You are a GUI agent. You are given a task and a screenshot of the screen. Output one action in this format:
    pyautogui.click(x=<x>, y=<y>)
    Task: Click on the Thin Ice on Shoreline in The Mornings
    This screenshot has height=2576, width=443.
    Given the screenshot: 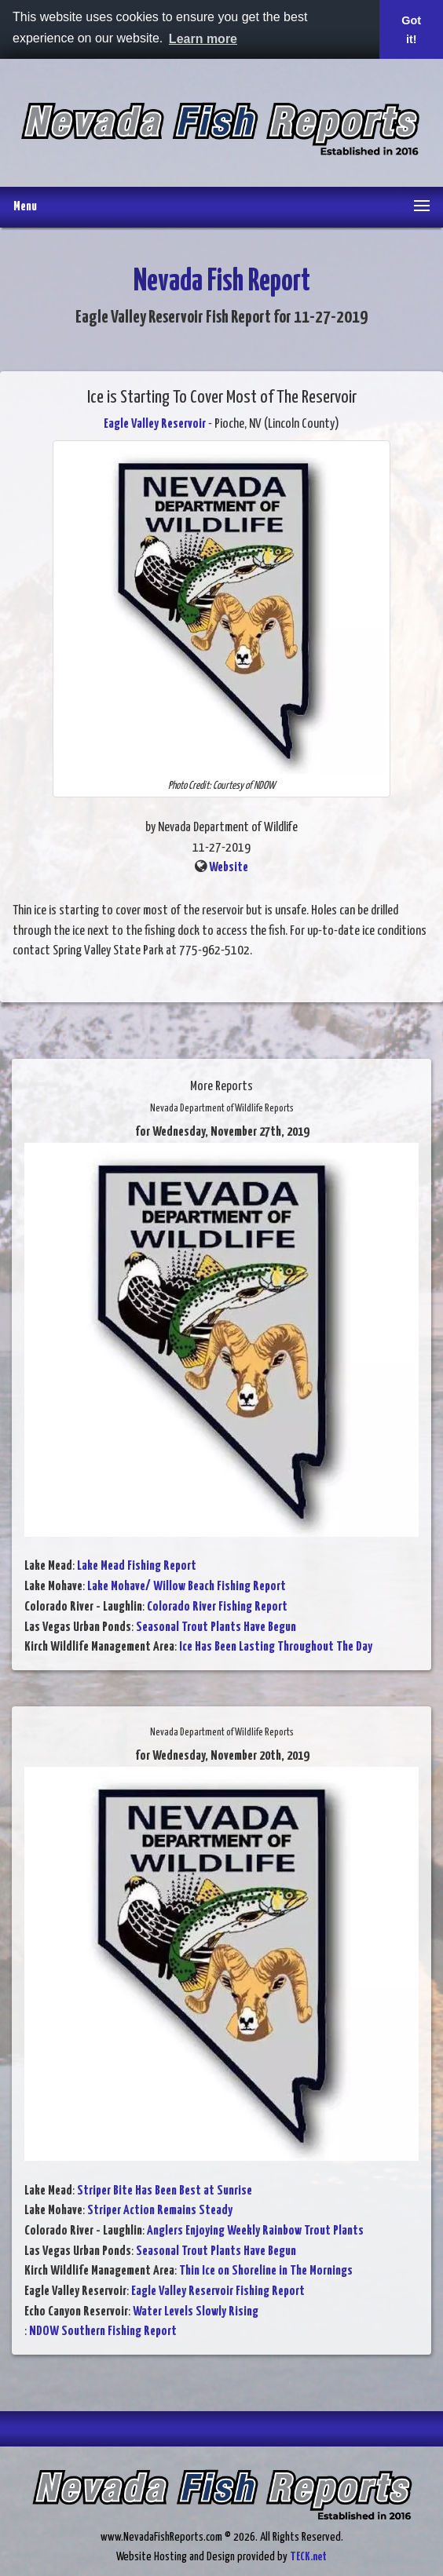 What is the action you would take?
    pyautogui.click(x=266, y=2271)
    